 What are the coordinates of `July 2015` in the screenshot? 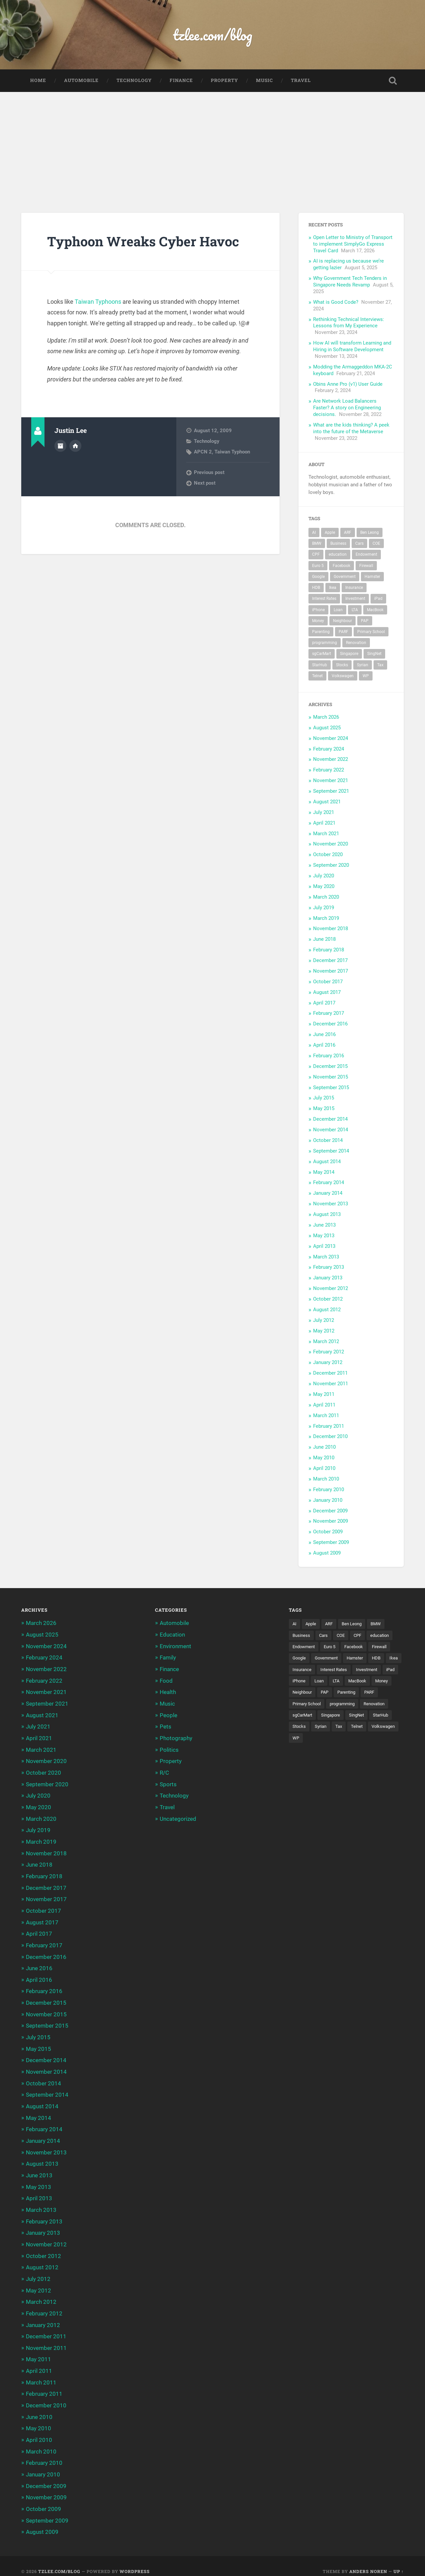 It's located at (323, 1098).